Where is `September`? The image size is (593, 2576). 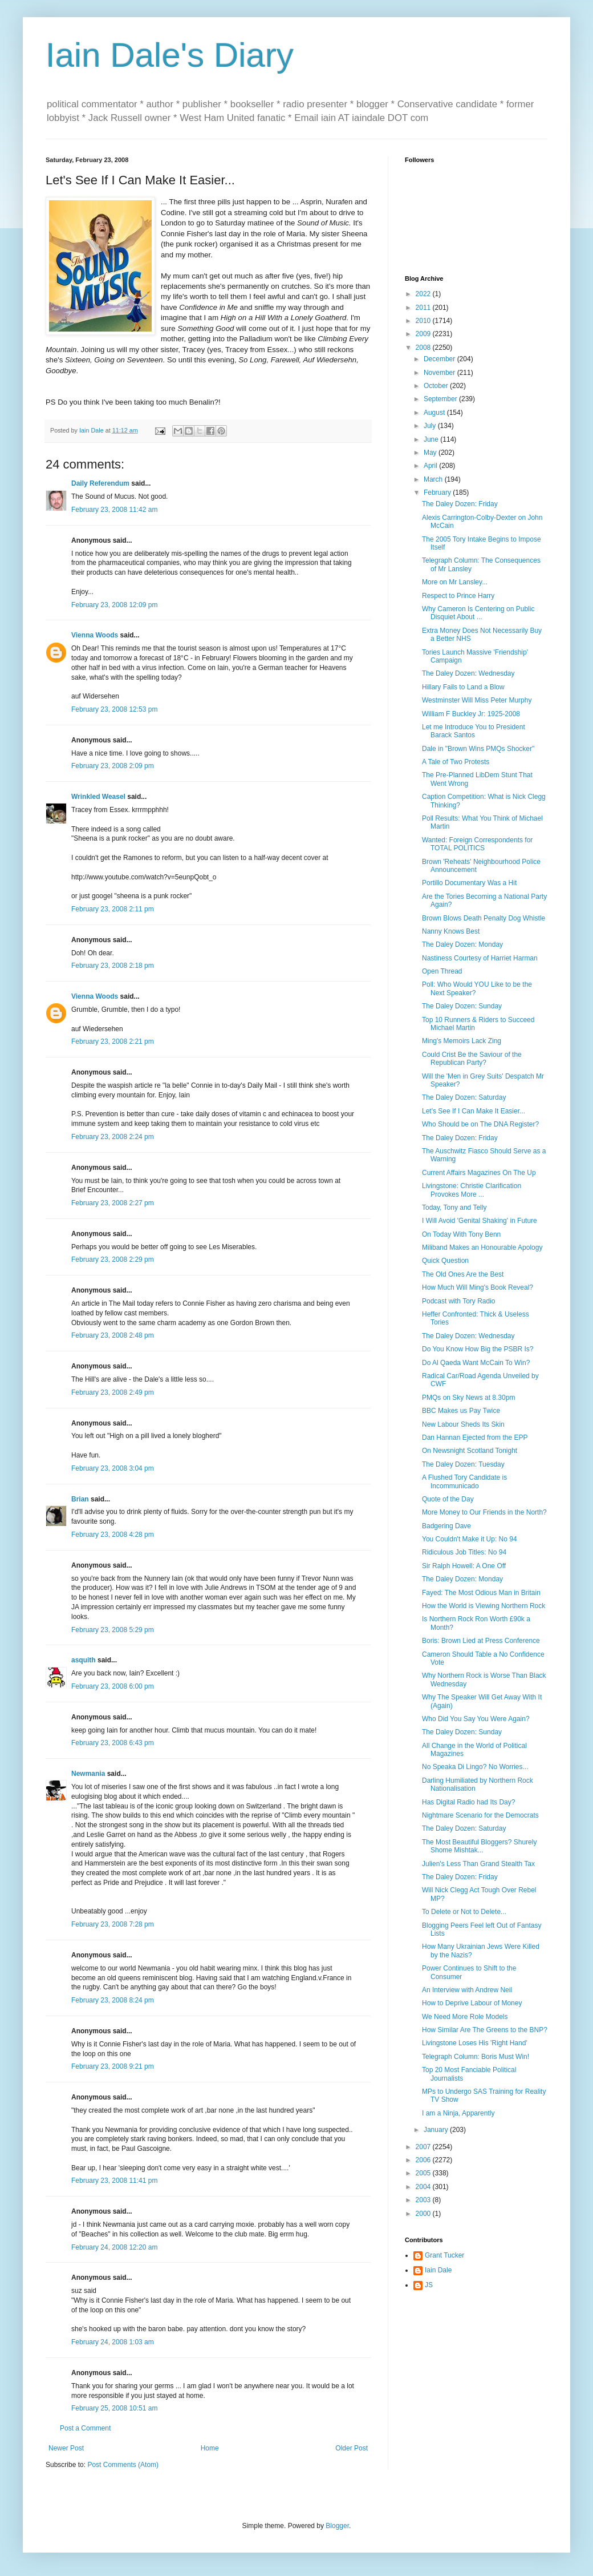
September is located at coordinates (441, 399).